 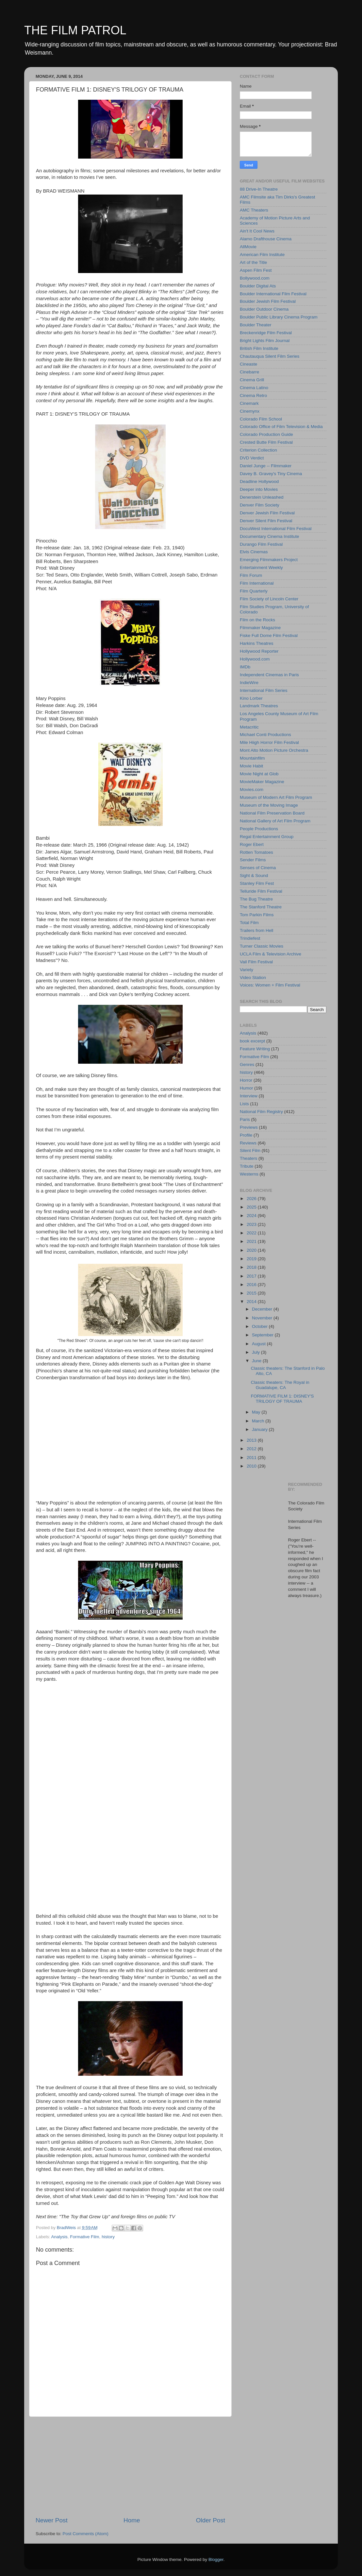 I want to click on 2012, so click(x=252, y=1448).